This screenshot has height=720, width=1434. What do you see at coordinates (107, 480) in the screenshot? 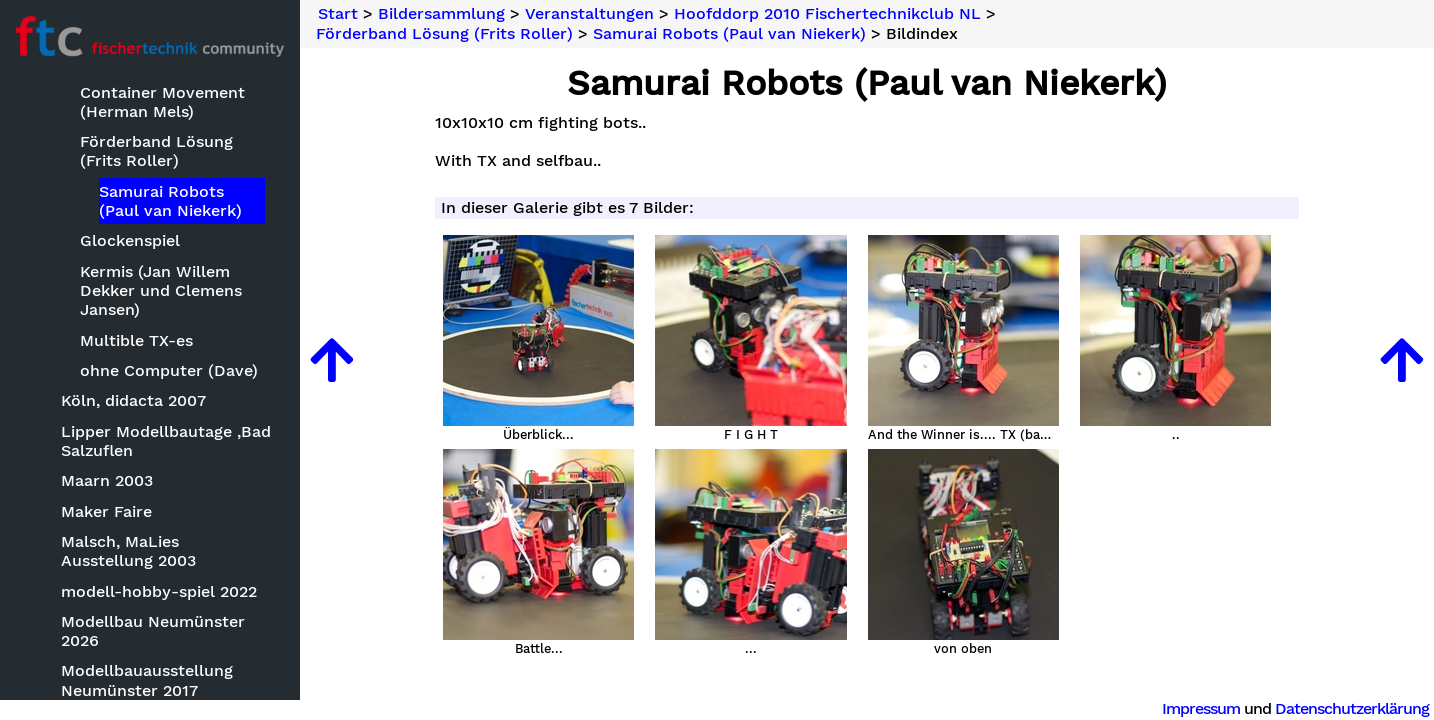
I see `Maarn 2003` at bounding box center [107, 480].